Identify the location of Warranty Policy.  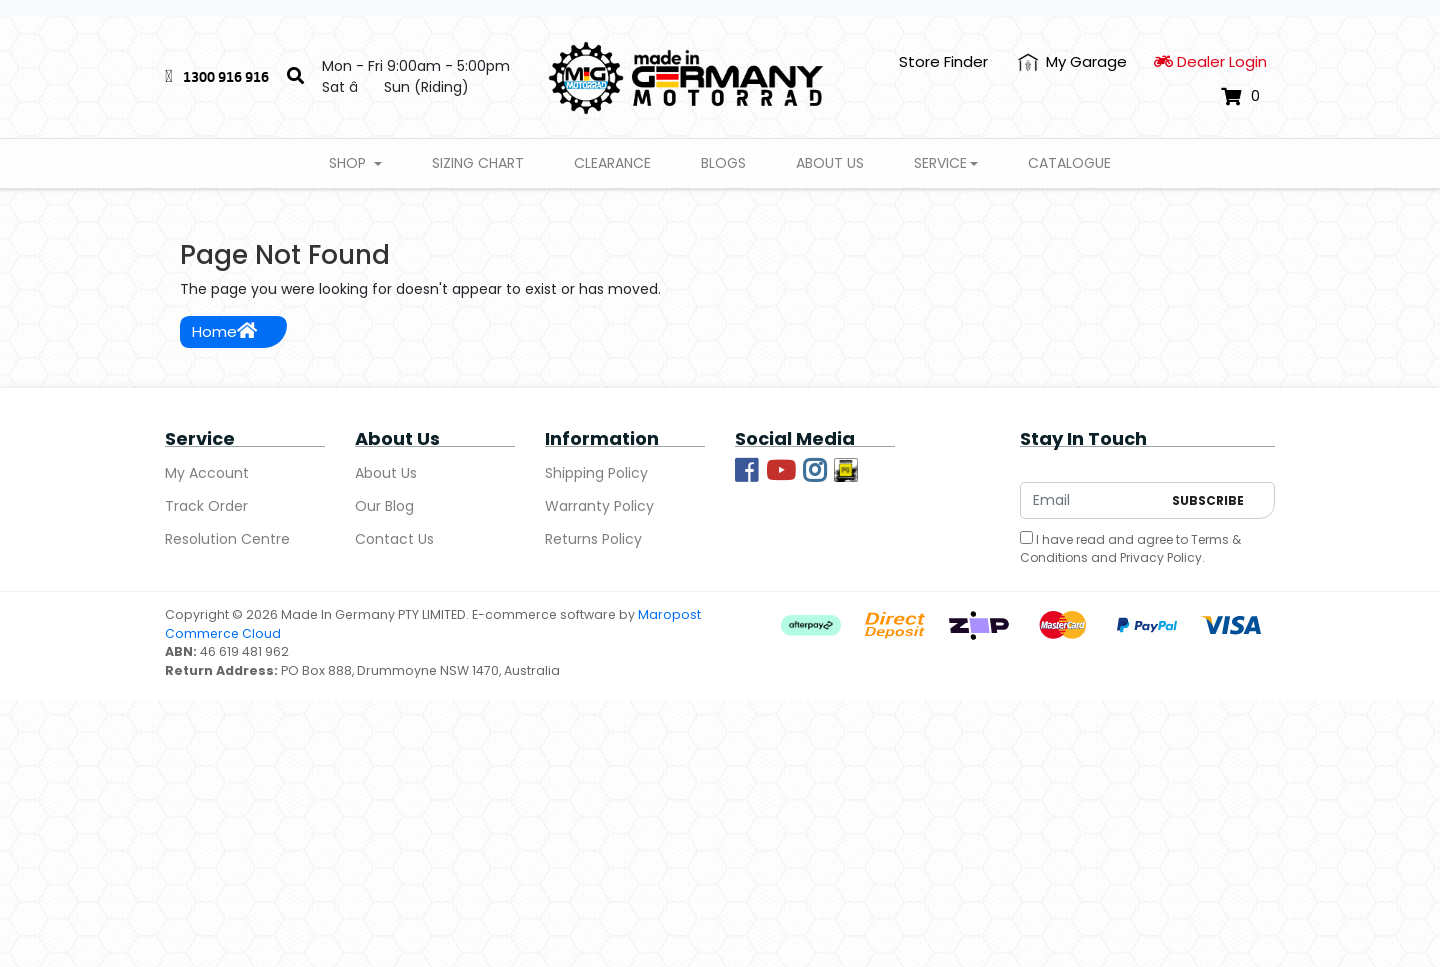
(599, 506).